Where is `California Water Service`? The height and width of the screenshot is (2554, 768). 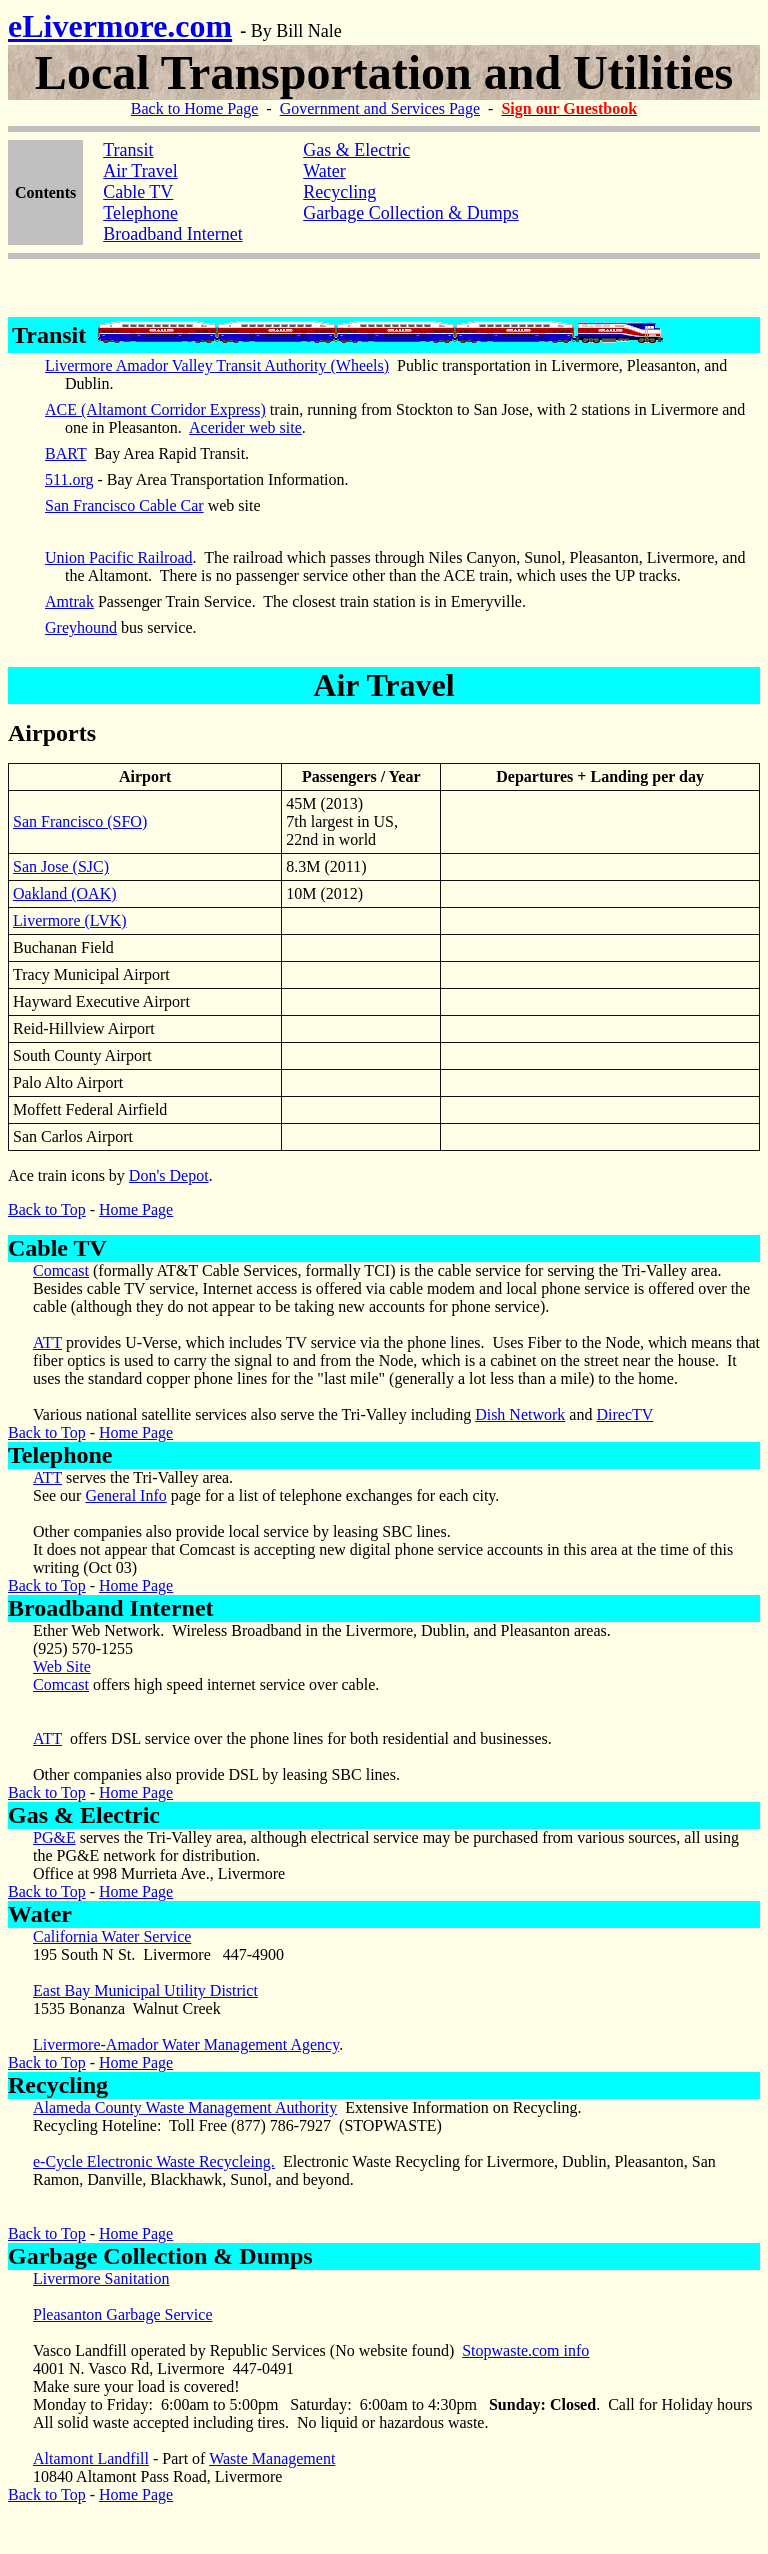 California Water Service is located at coordinates (112, 1936).